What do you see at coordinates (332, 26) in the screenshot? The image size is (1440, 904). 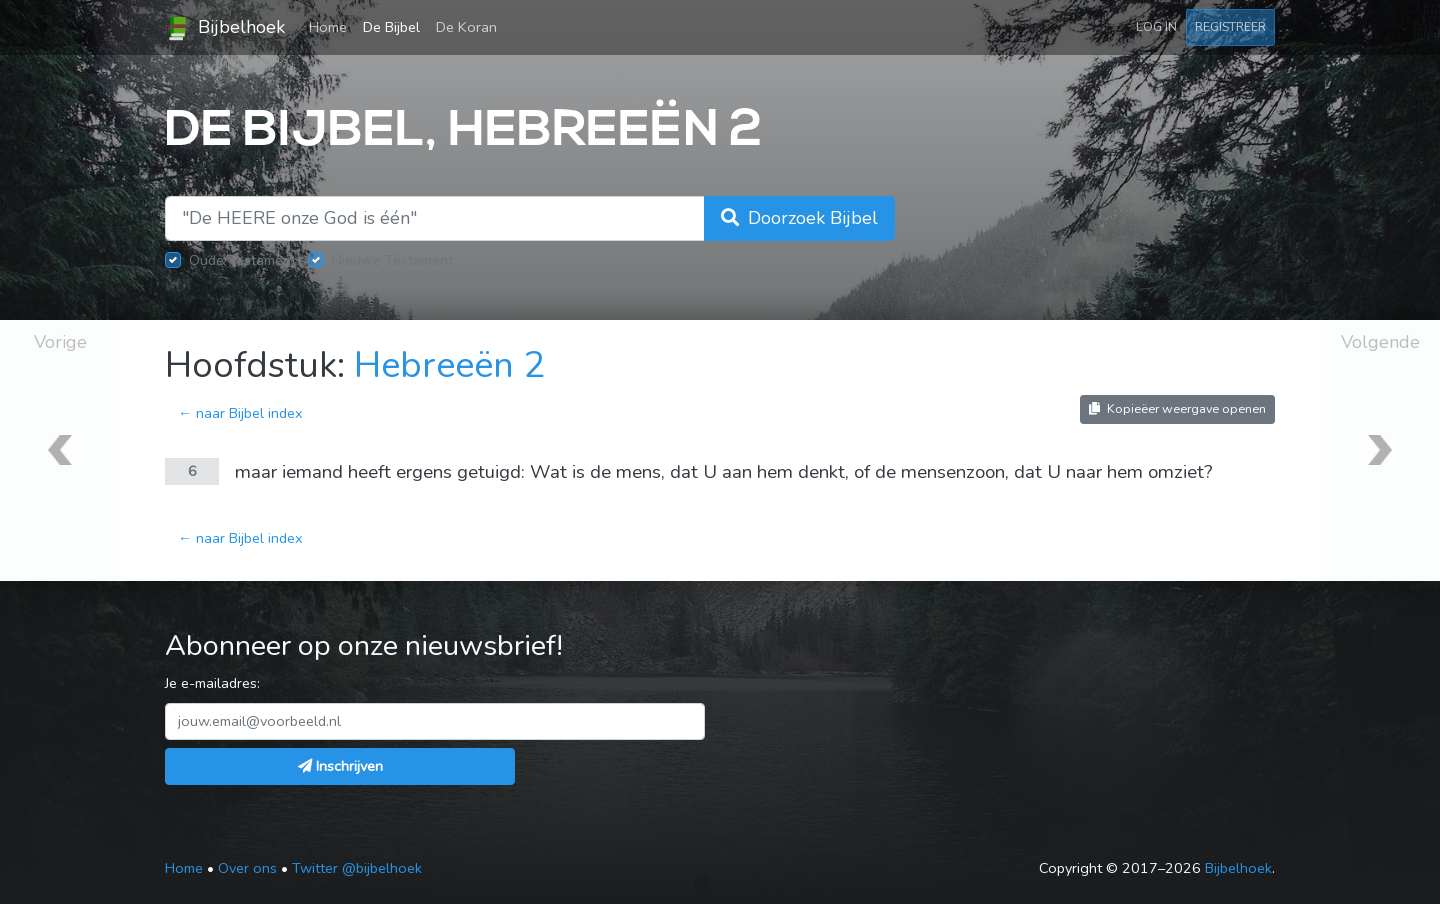 I see `Home` at bounding box center [332, 26].